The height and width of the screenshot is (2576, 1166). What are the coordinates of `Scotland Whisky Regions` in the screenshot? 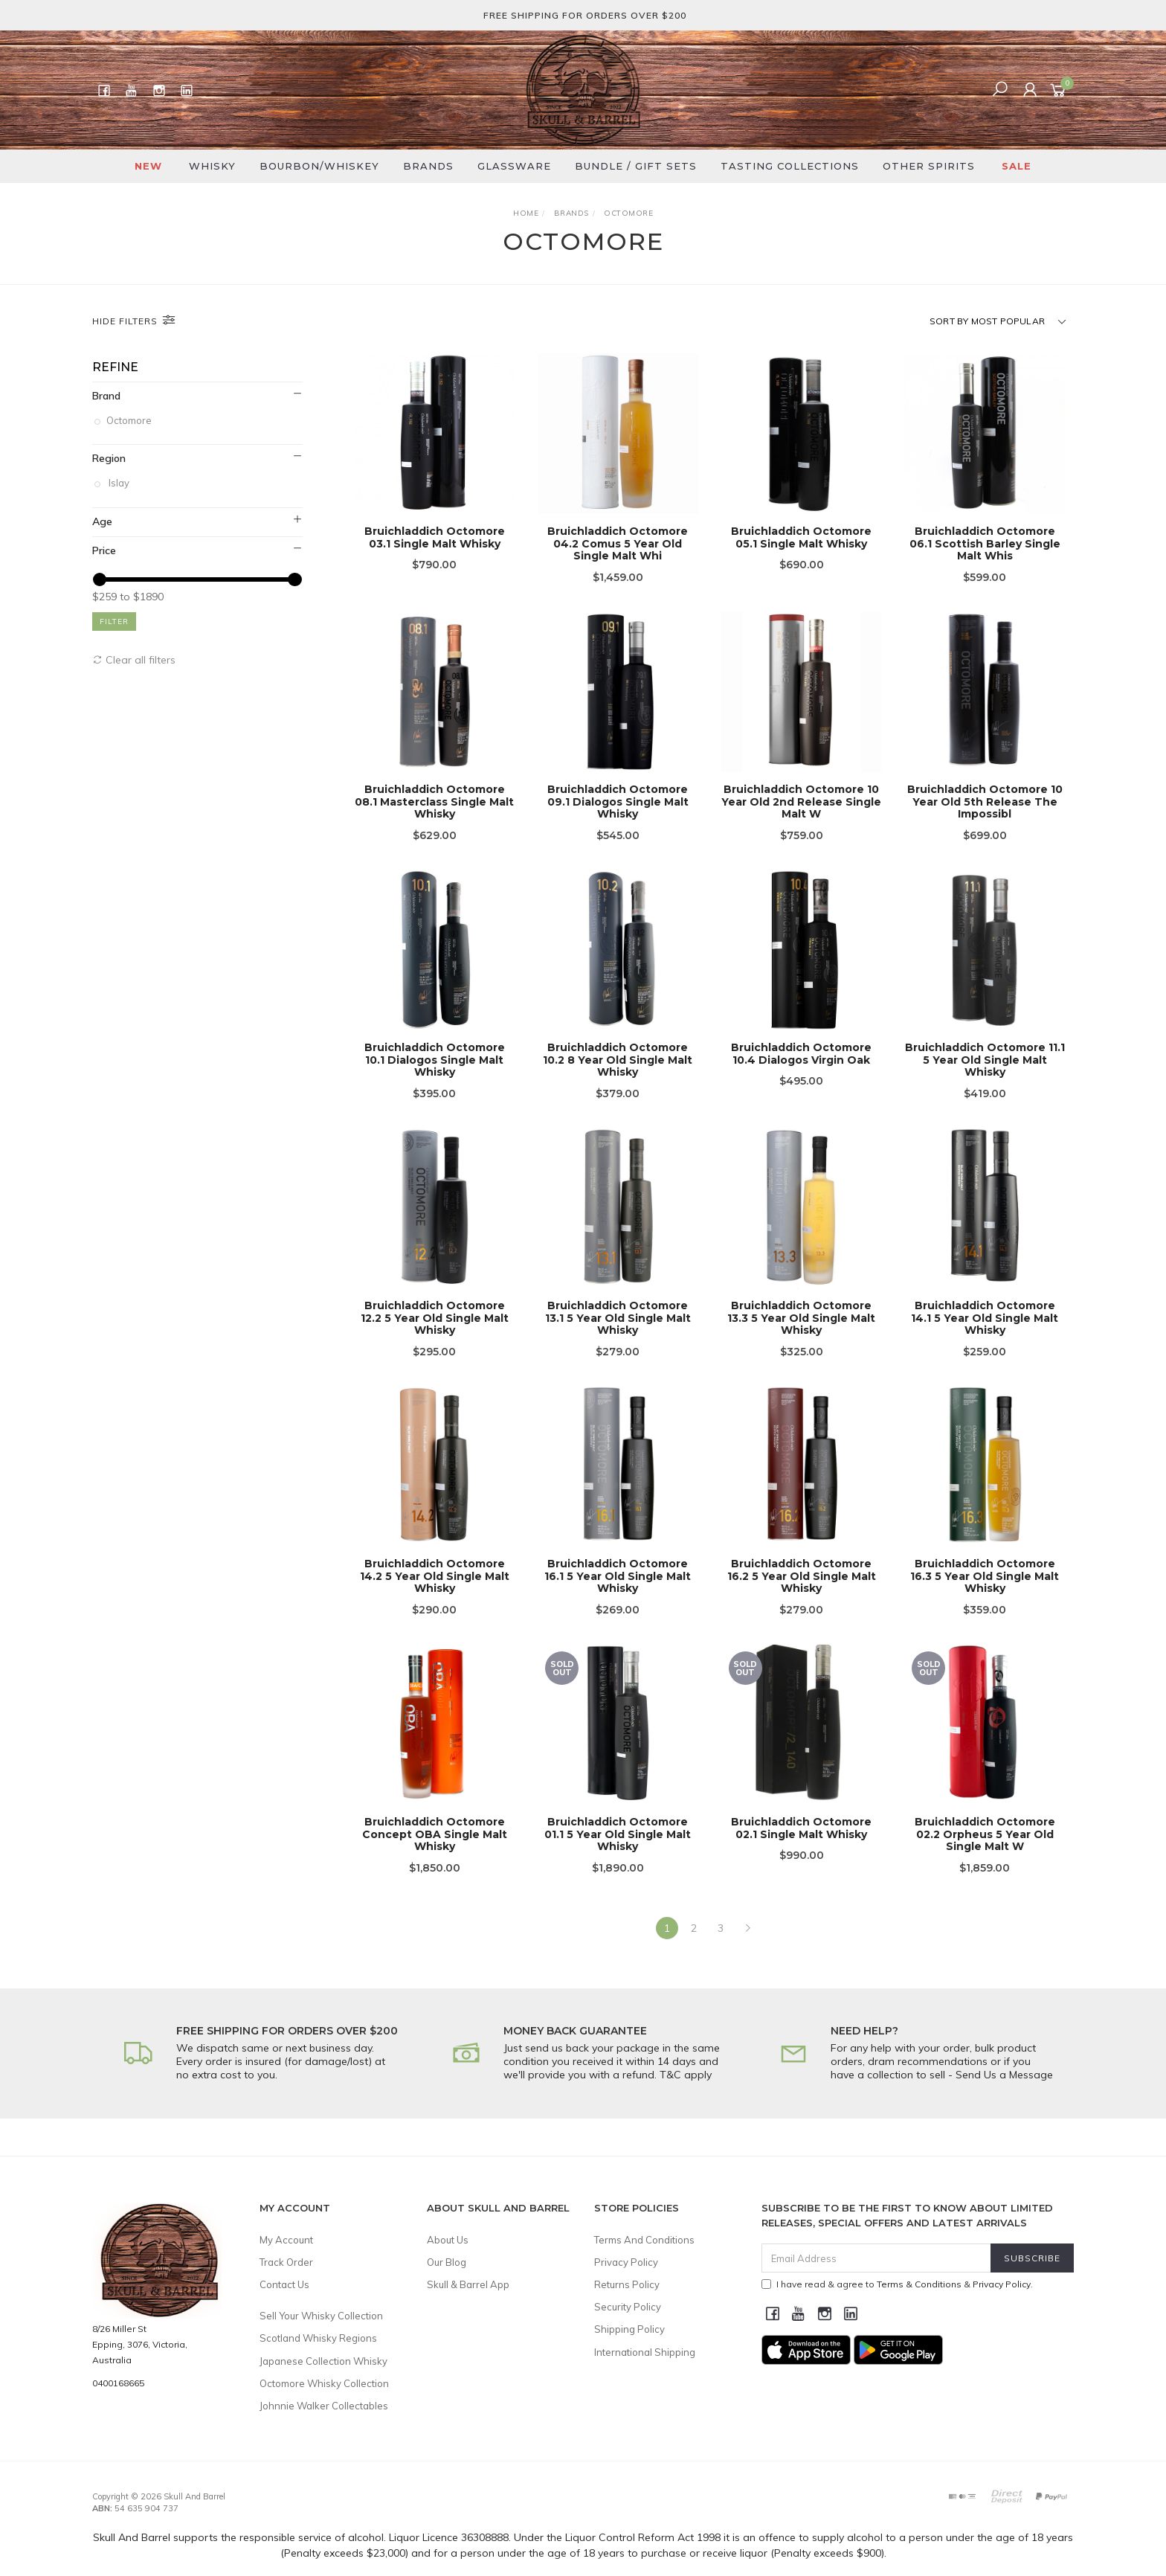 It's located at (318, 2338).